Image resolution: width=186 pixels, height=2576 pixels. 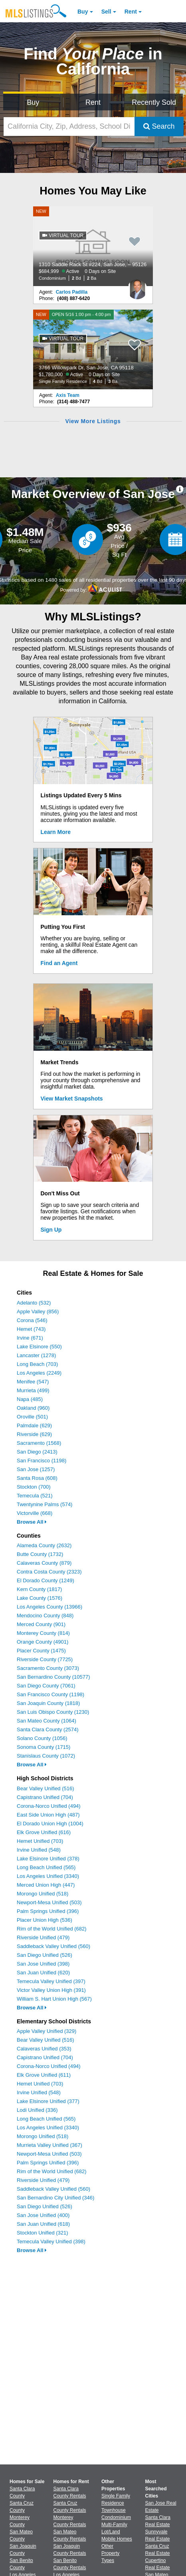 I want to click on Monterey County (814), so click(x=43, y=1633).